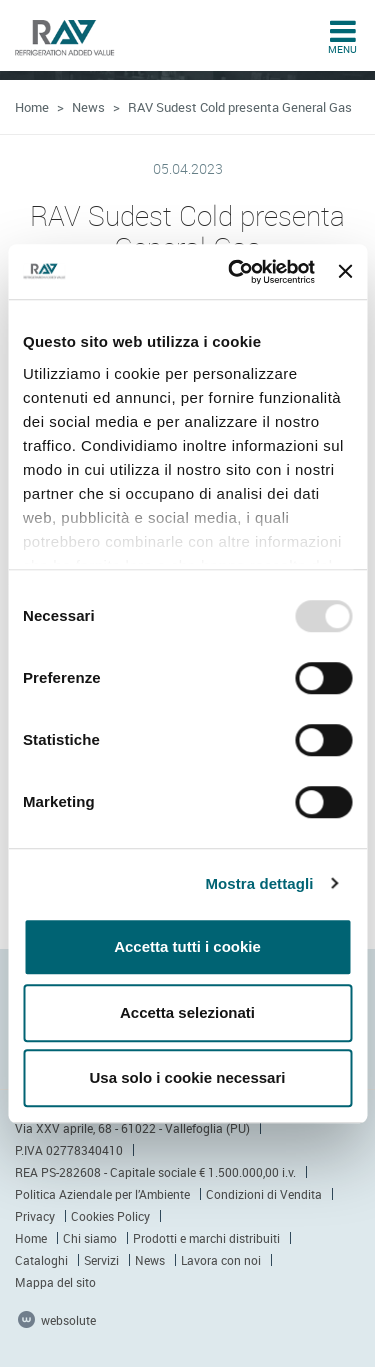 This screenshot has width=375, height=1367. Describe the element at coordinates (187, 1012) in the screenshot. I see `Accetta selezionati` at that location.